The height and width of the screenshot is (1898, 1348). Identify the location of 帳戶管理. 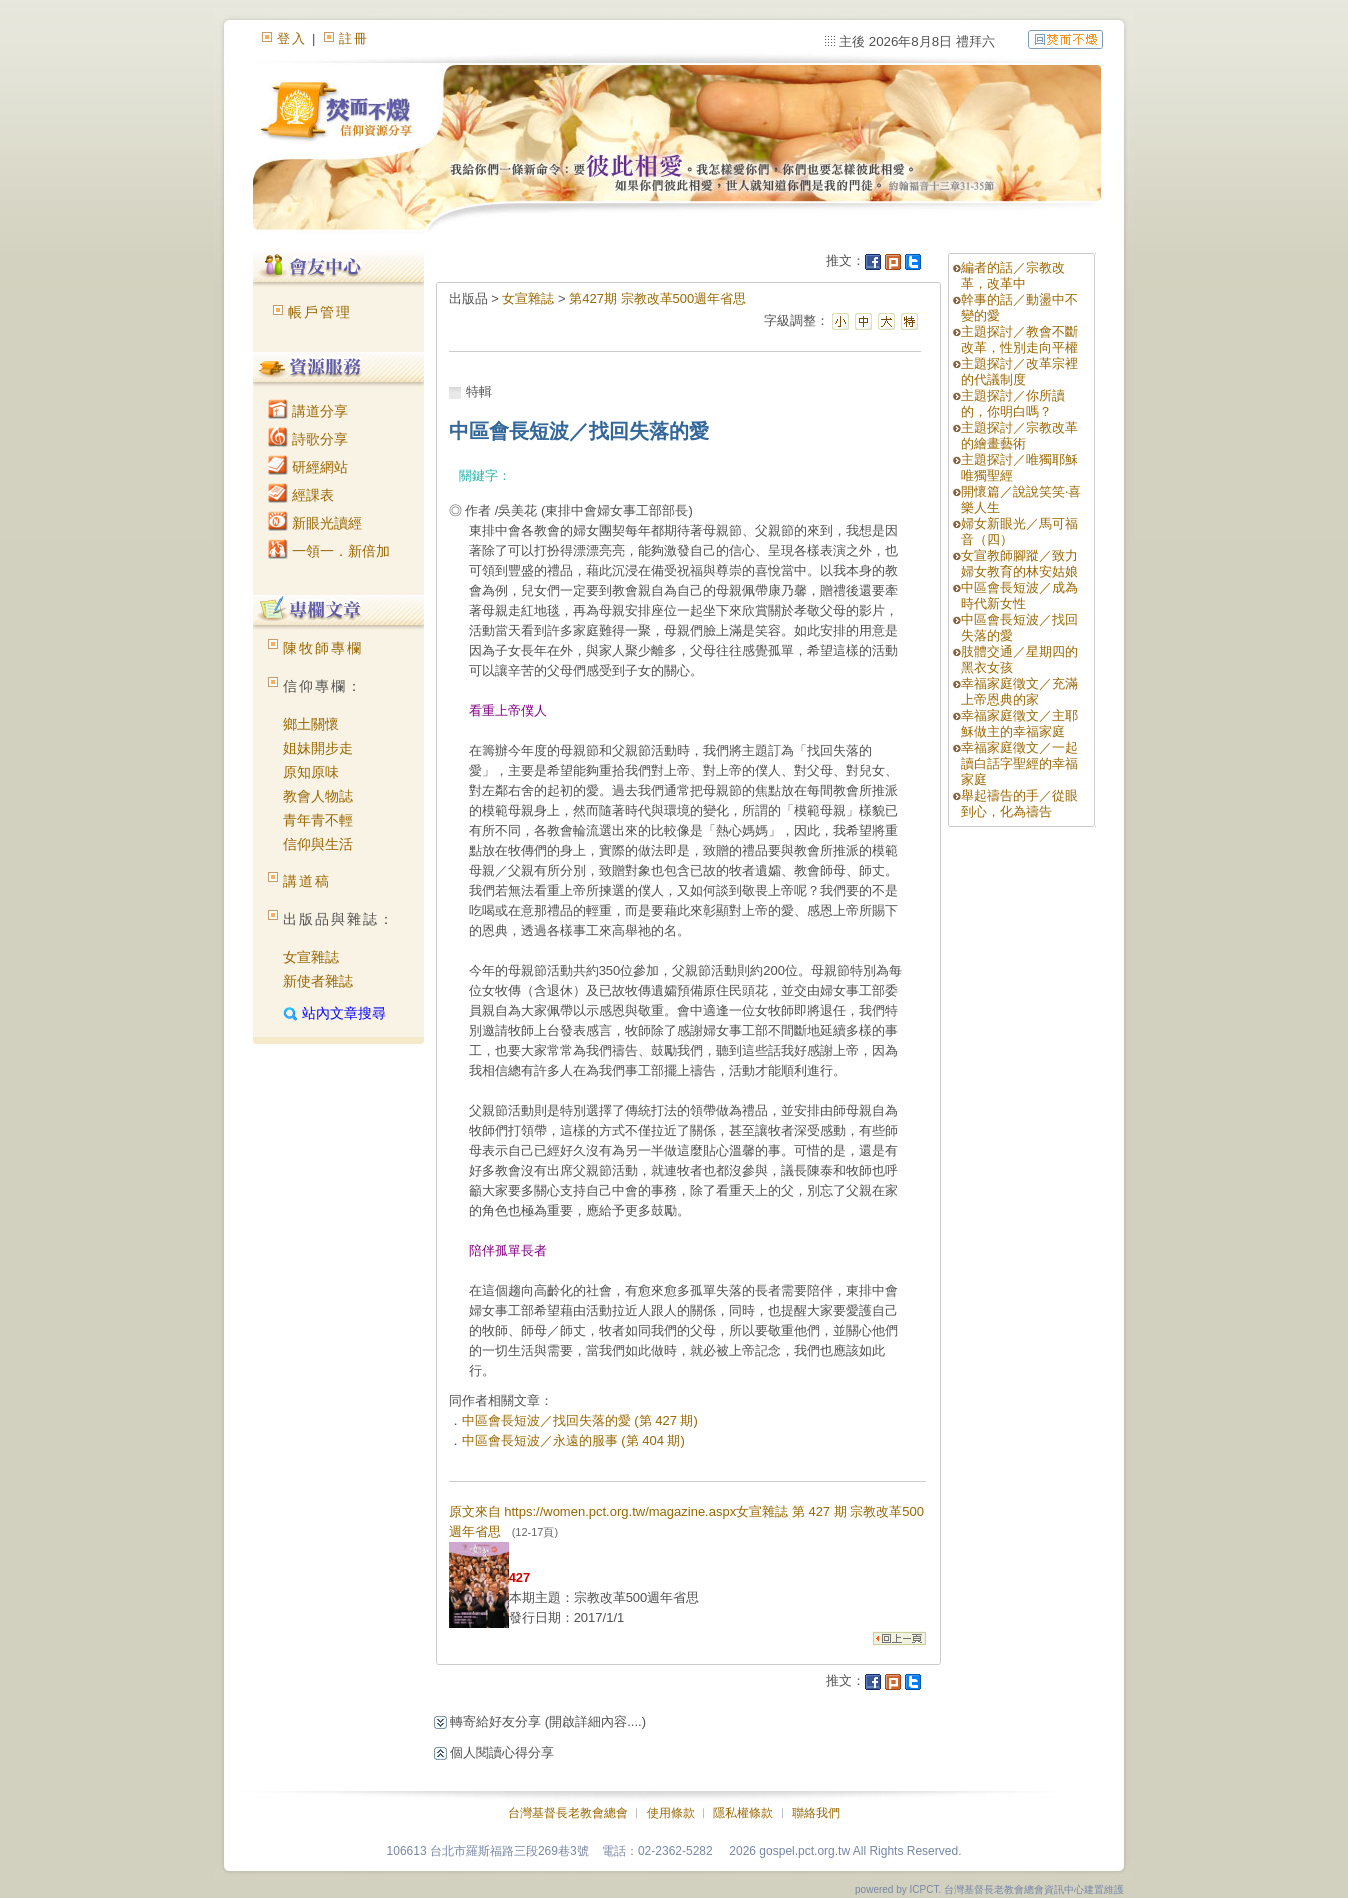
(320, 312).